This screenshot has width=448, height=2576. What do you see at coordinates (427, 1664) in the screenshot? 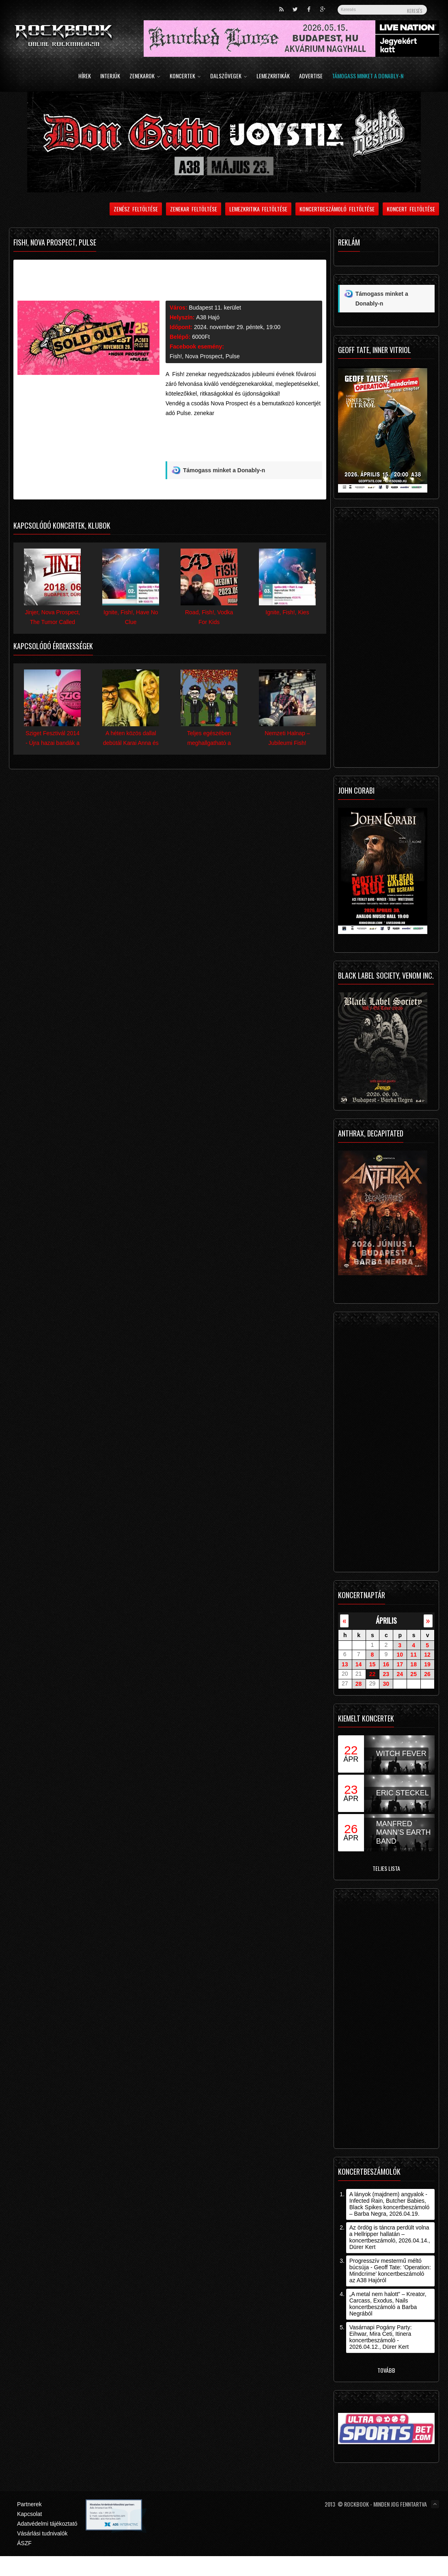
I see `19` at bounding box center [427, 1664].